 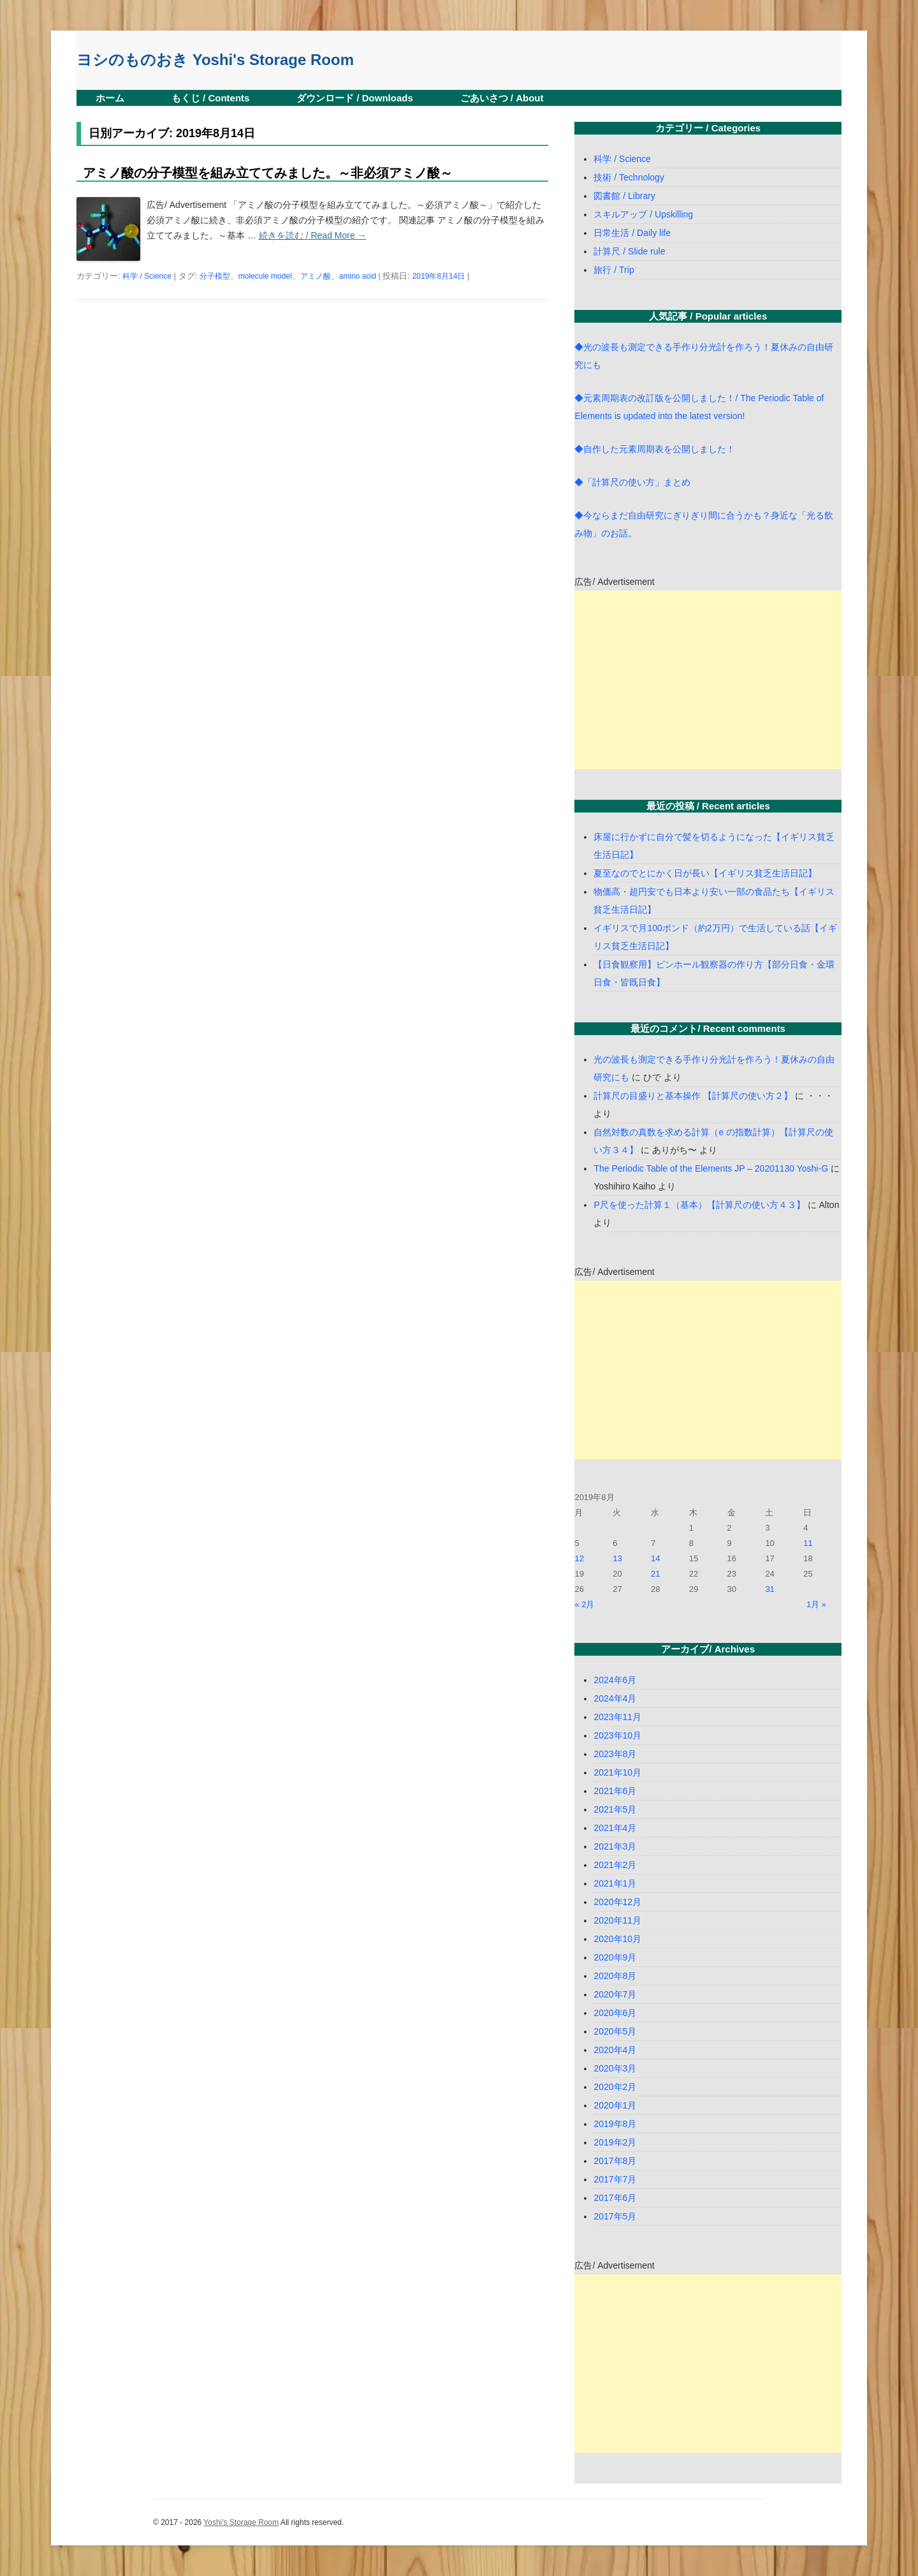 What do you see at coordinates (615, 2031) in the screenshot?
I see `2020年5月` at bounding box center [615, 2031].